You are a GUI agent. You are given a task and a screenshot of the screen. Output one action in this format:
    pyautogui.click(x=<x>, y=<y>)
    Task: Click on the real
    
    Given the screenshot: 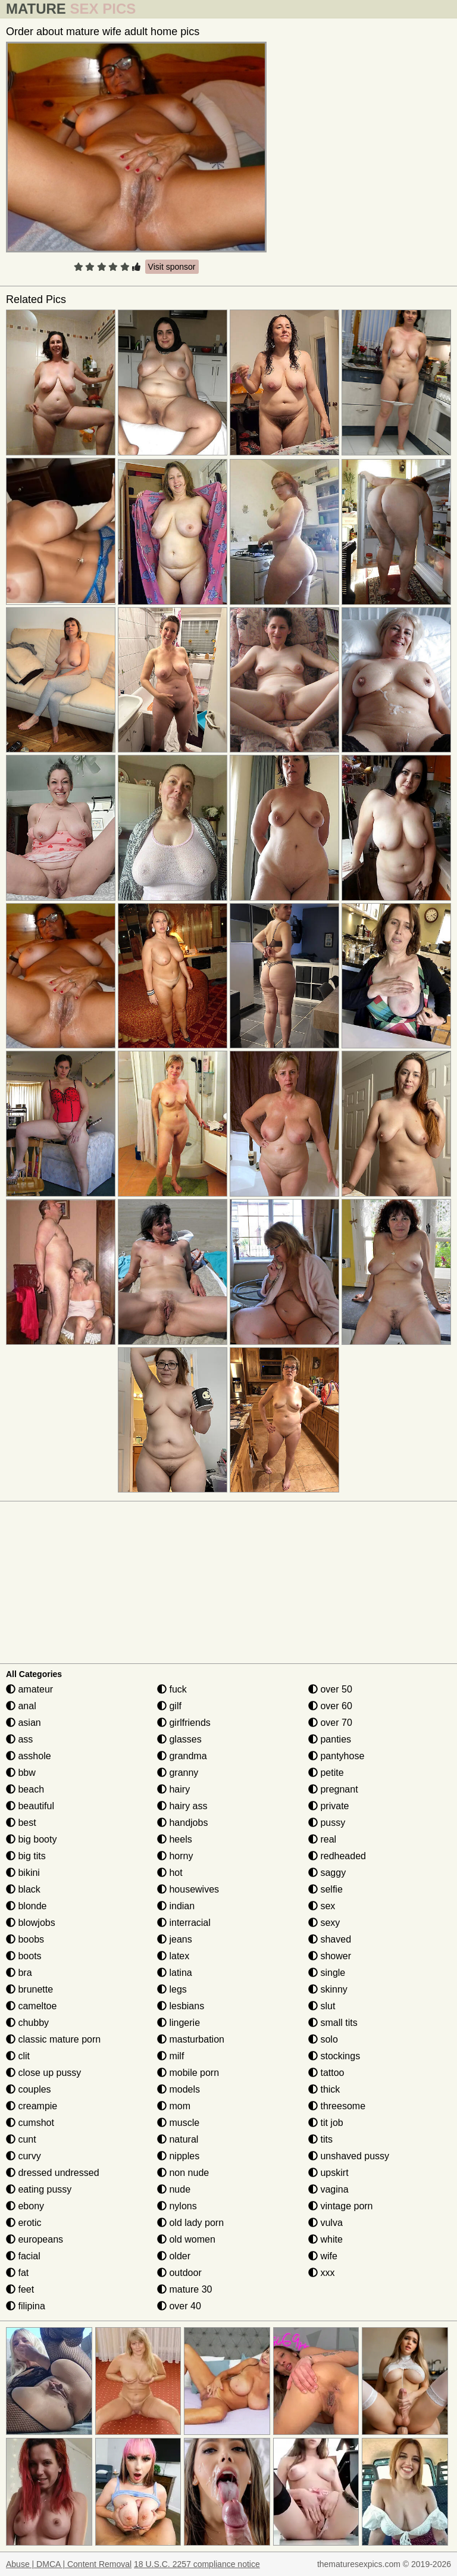 What is the action you would take?
    pyautogui.click(x=322, y=1839)
    